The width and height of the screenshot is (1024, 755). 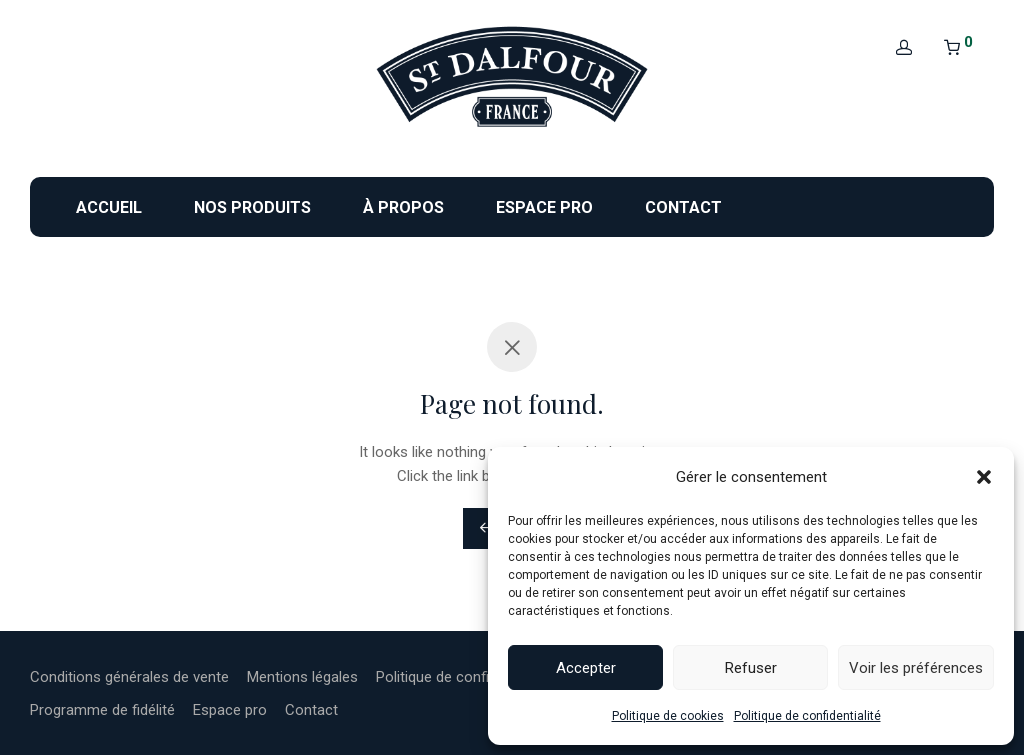 I want to click on Politique de cookies, so click(x=668, y=716).